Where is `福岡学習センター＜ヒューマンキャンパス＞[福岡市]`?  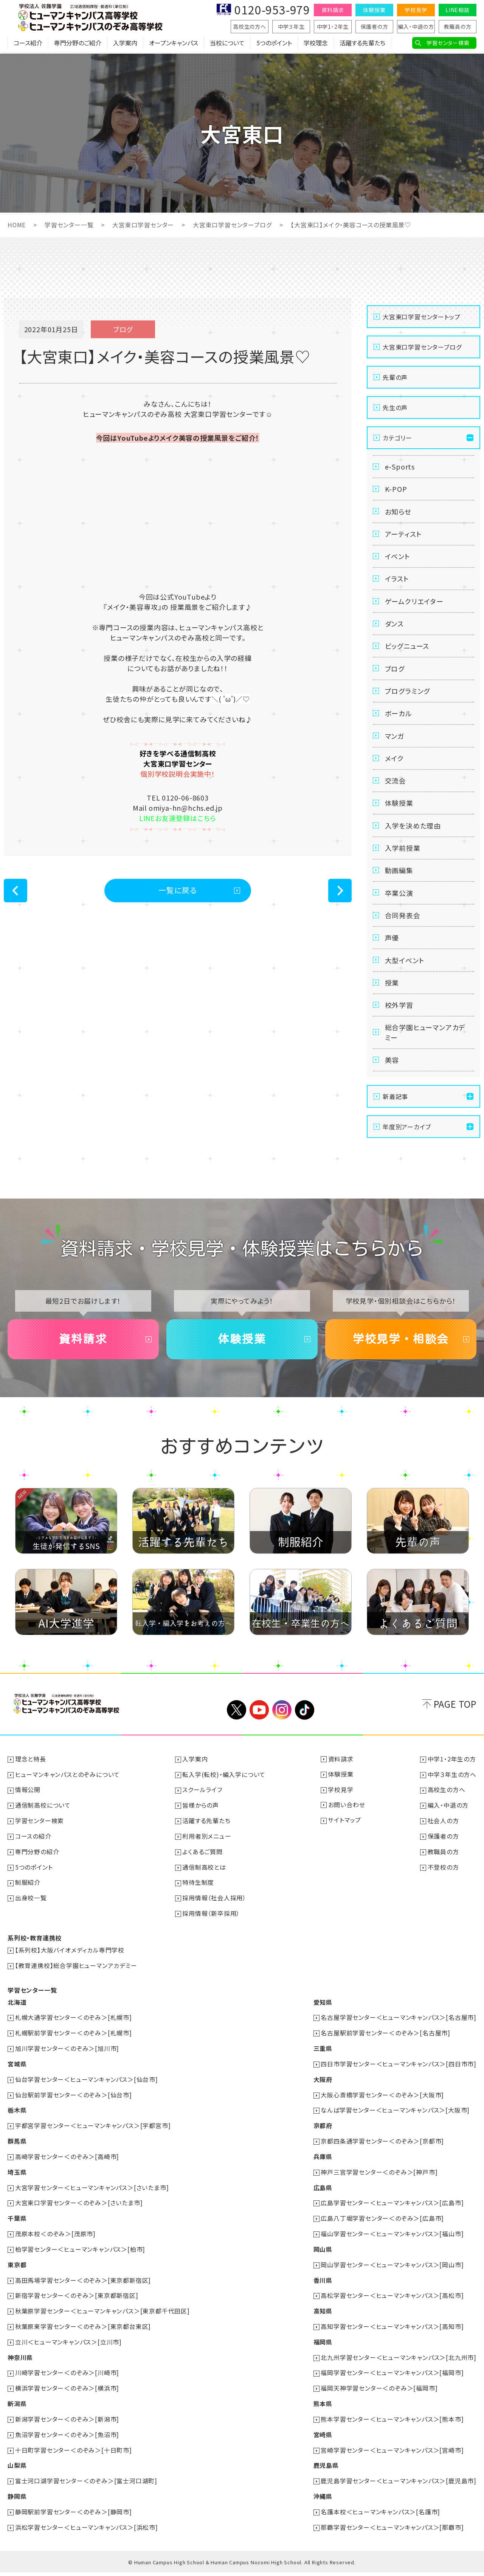 福岡学習センター＜ヒューマンキャンパス＞[福岡市] is located at coordinates (392, 2379).